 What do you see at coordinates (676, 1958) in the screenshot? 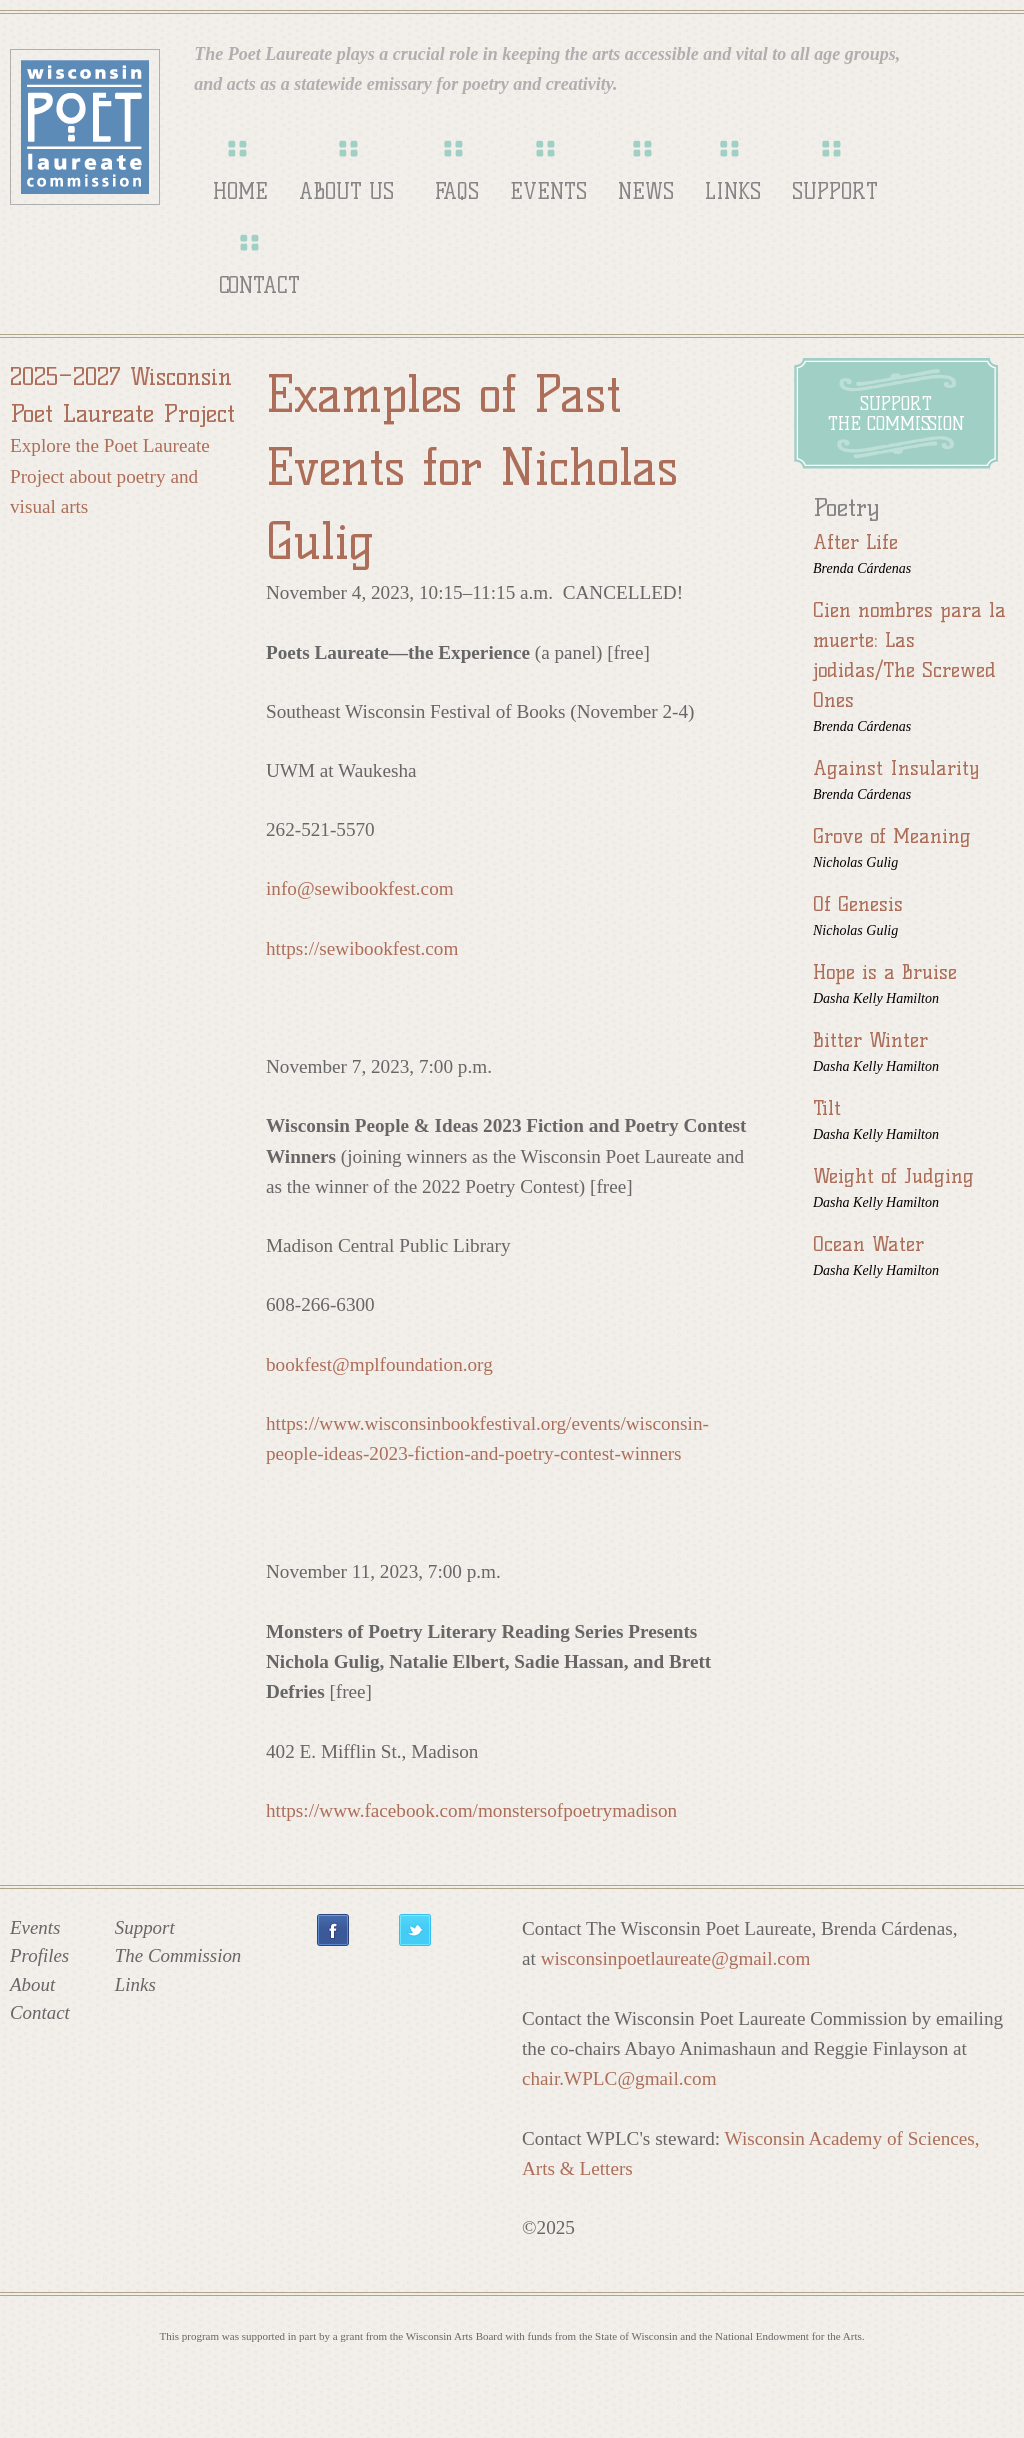
I see `wisconsinpoetlaureate@gmail.com` at bounding box center [676, 1958].